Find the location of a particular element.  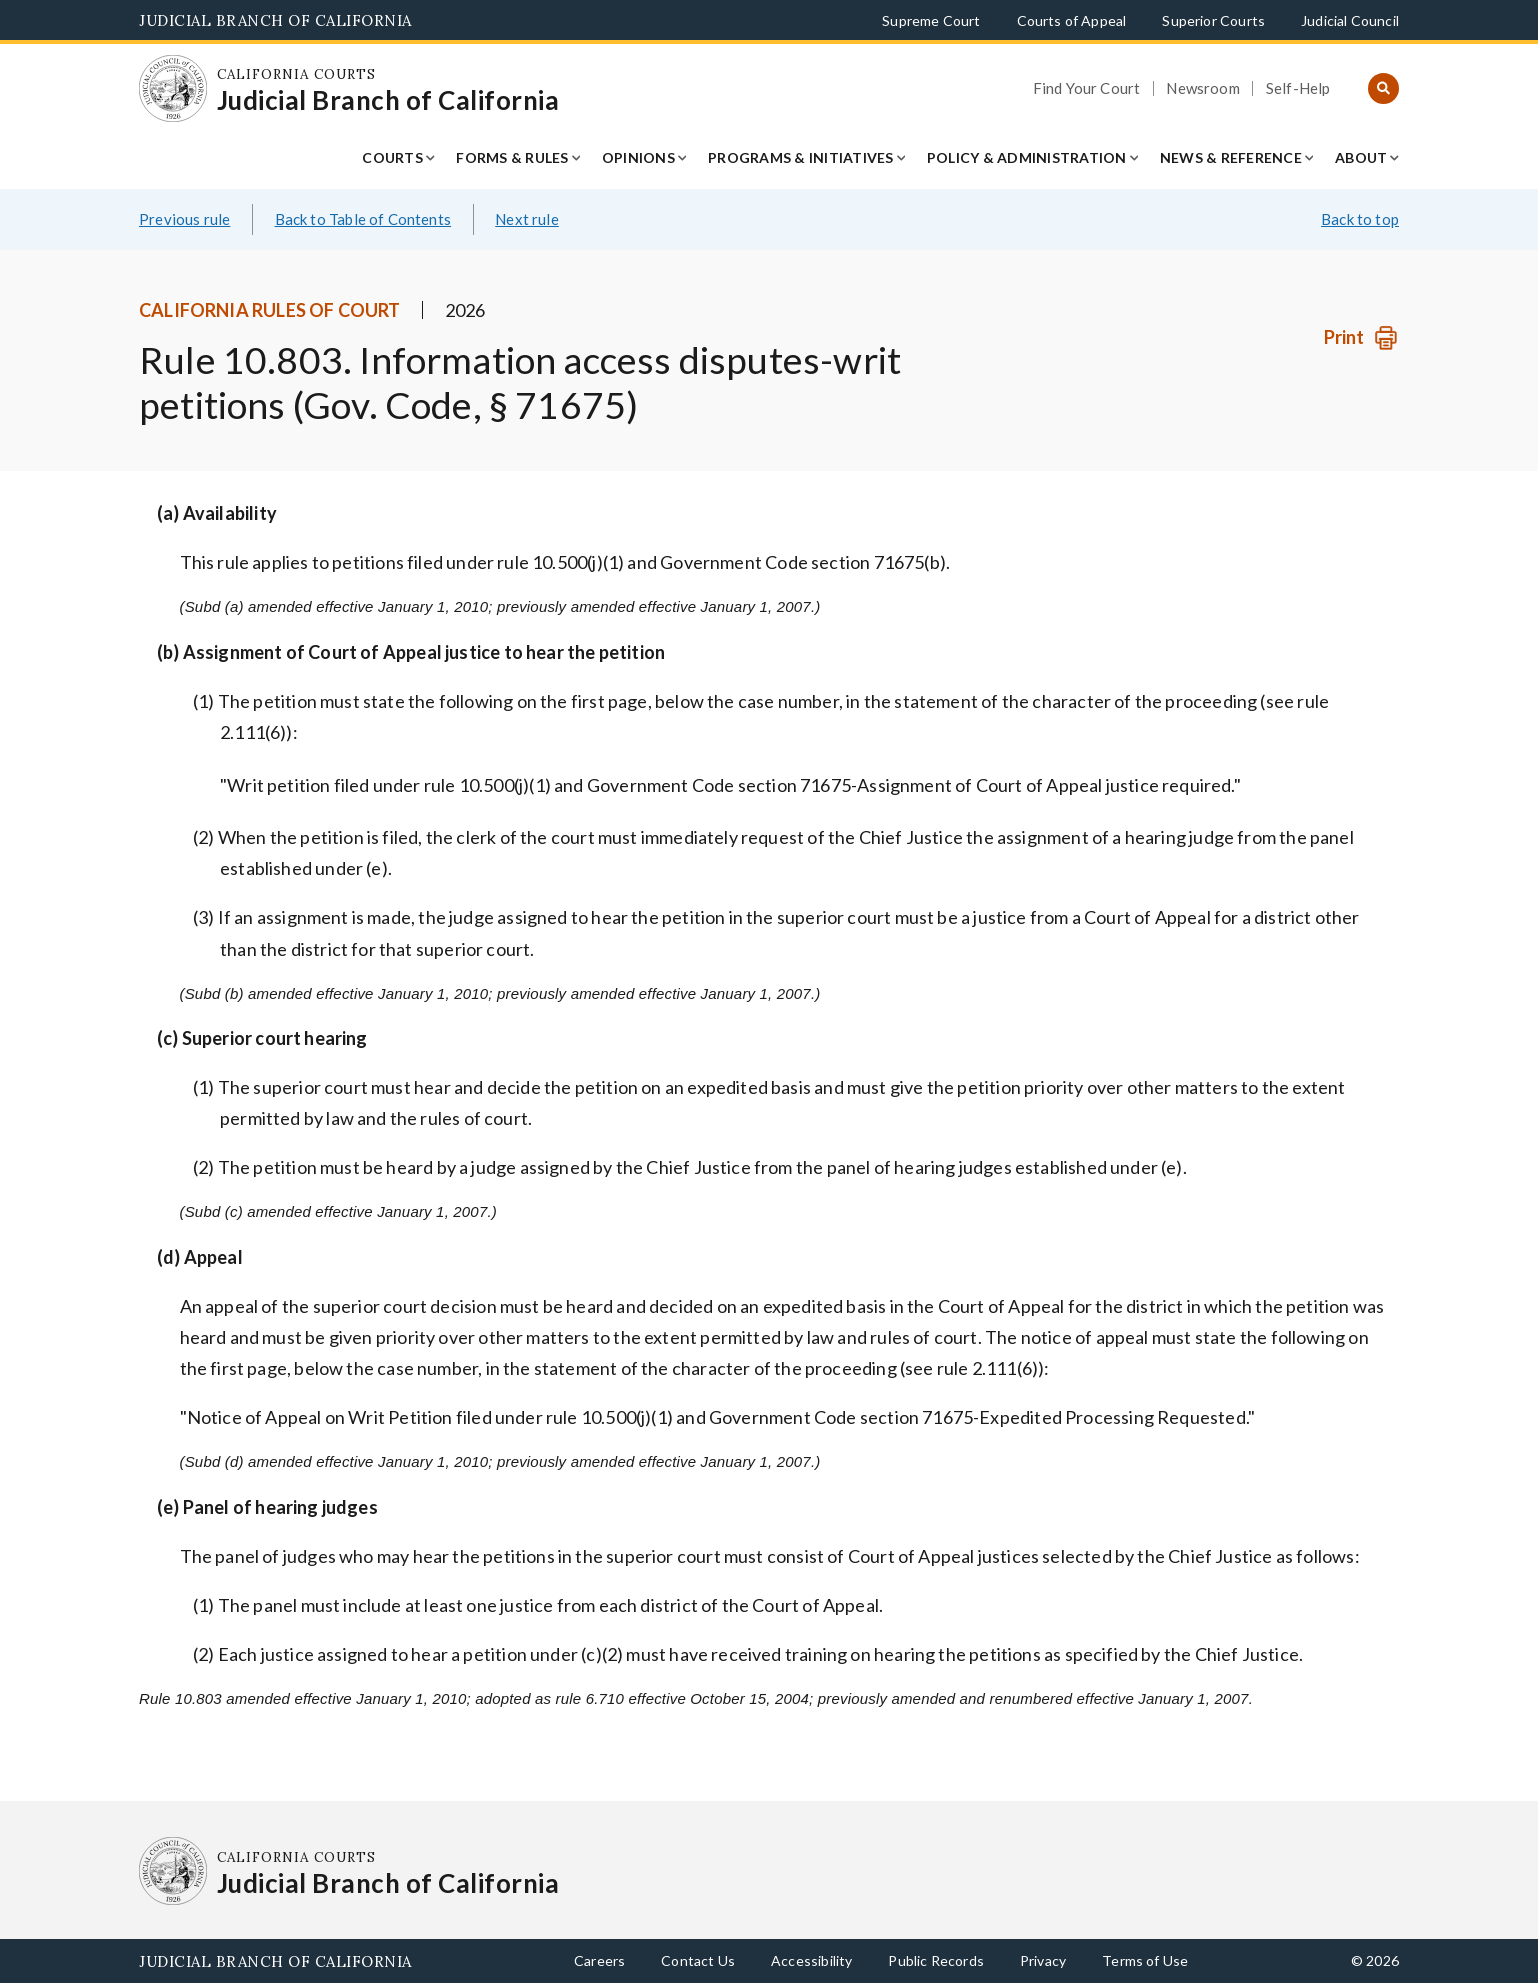

Back to top is located at coordinates (1360, 219).